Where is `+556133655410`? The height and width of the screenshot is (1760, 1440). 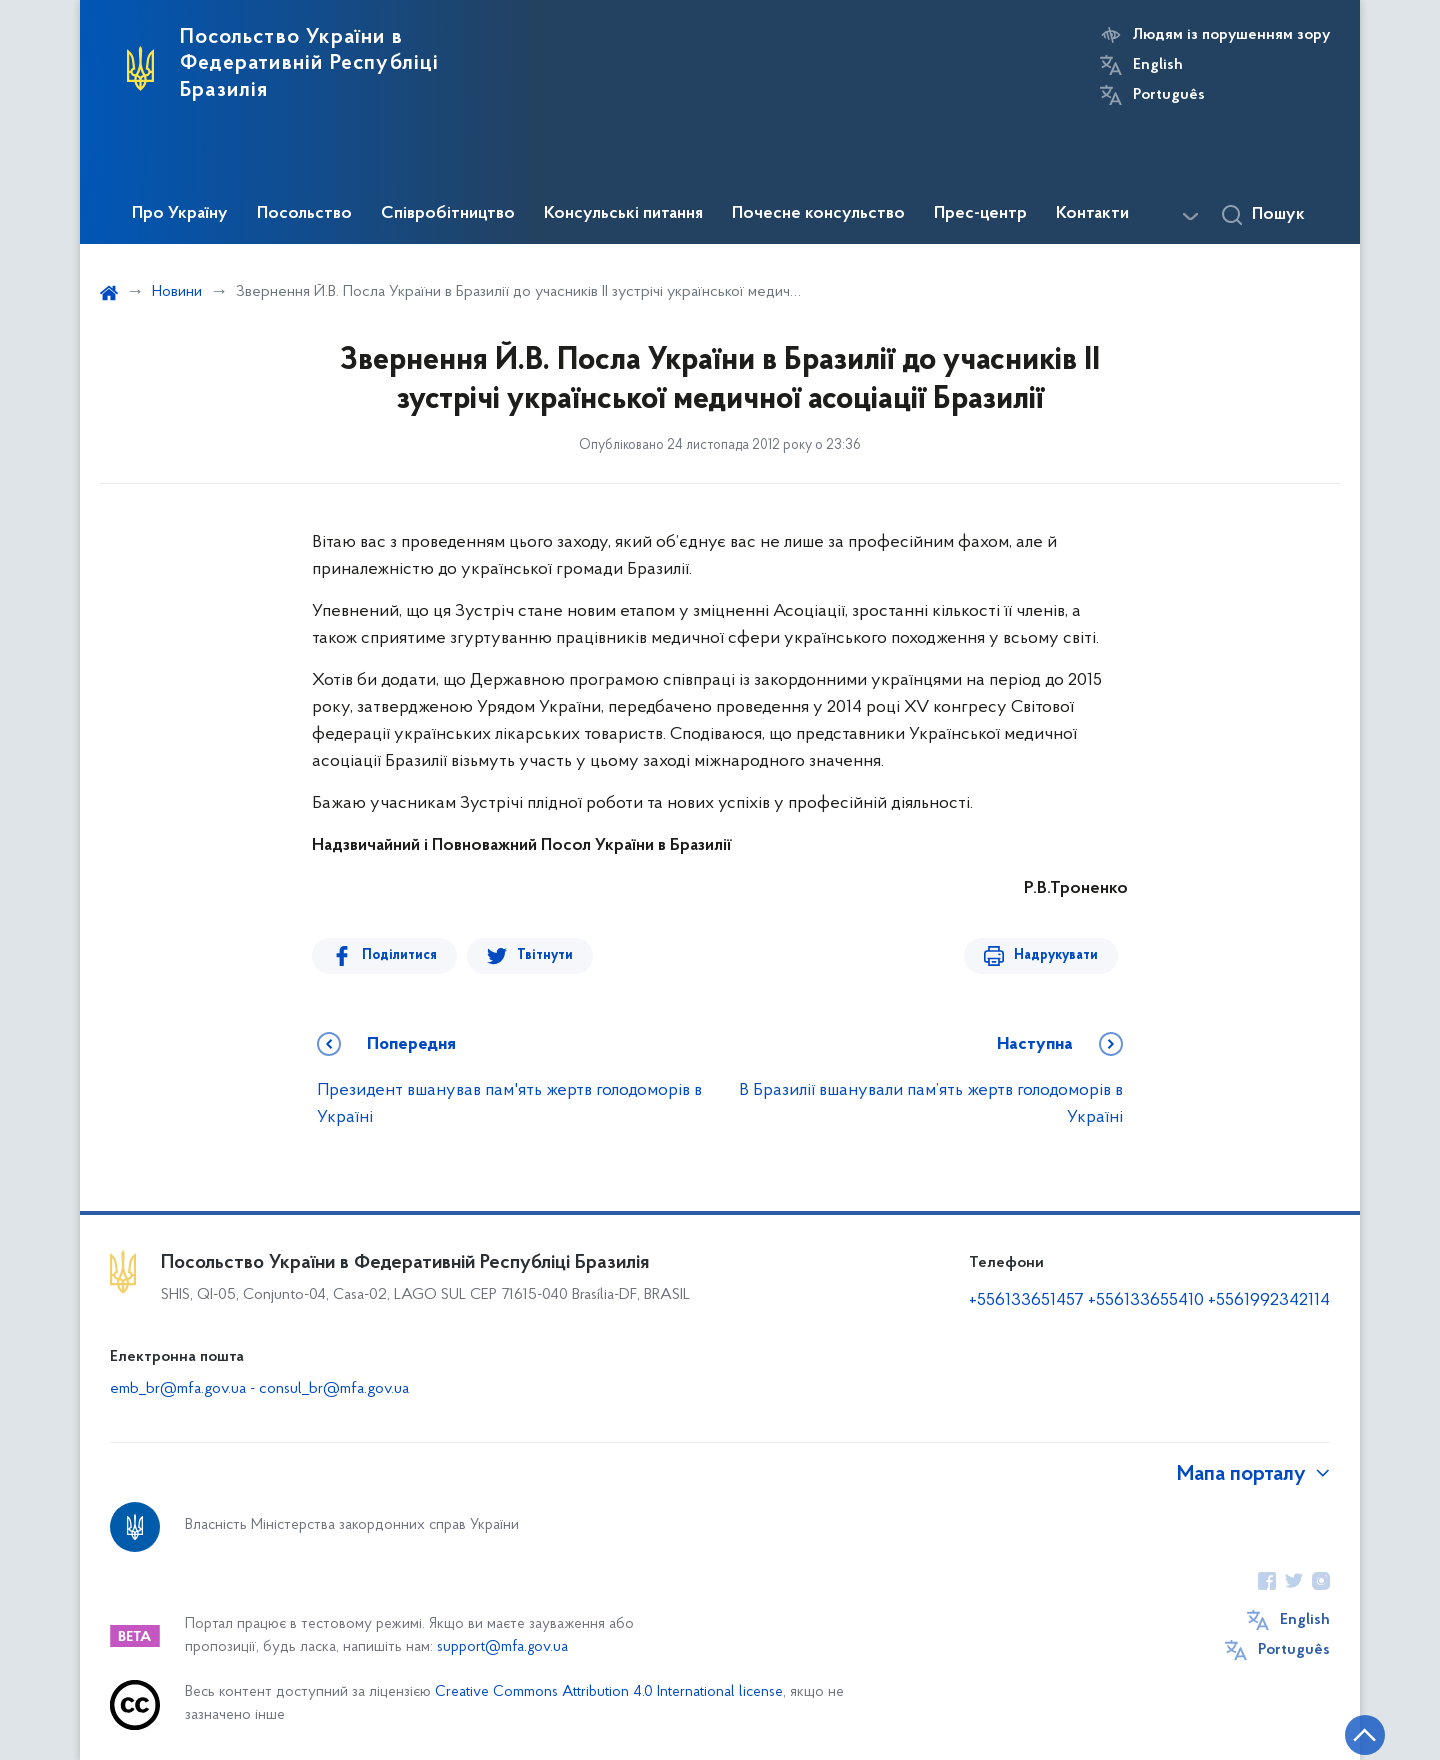
+556133655410 is located at coordinates (1146, 1300).